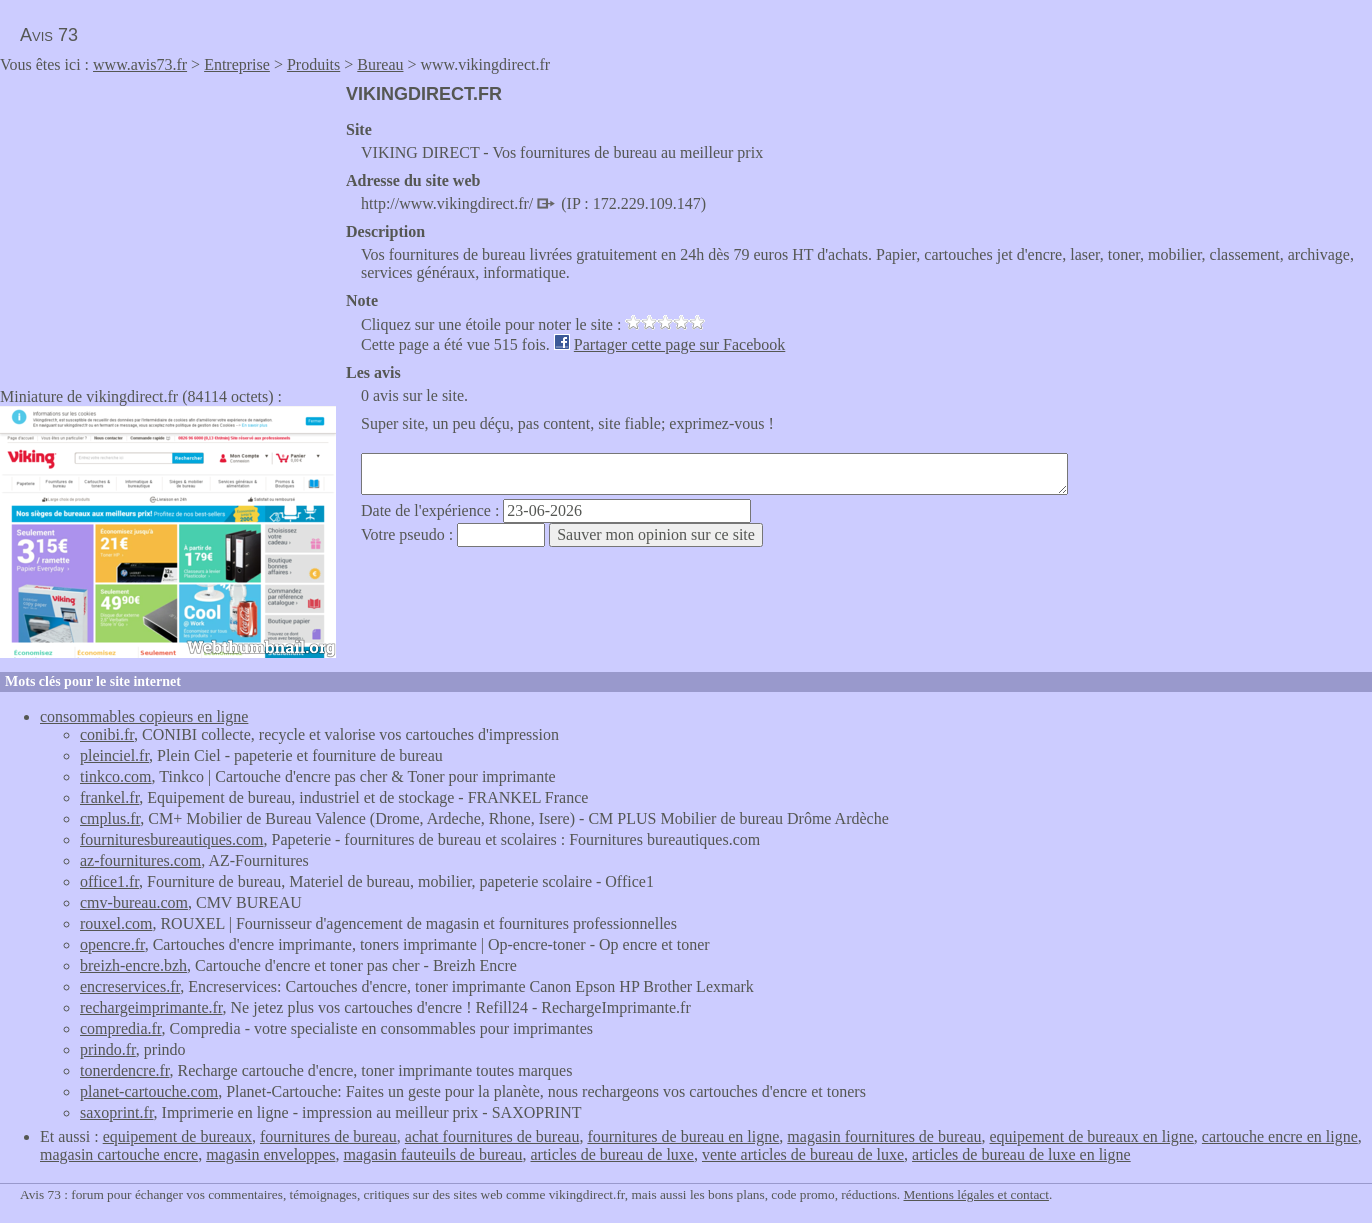 This screenshot has width=1372, height=1223. Describe the element at coordinates (237, 64) in the screenshot. I see `Entreprise` at that location.